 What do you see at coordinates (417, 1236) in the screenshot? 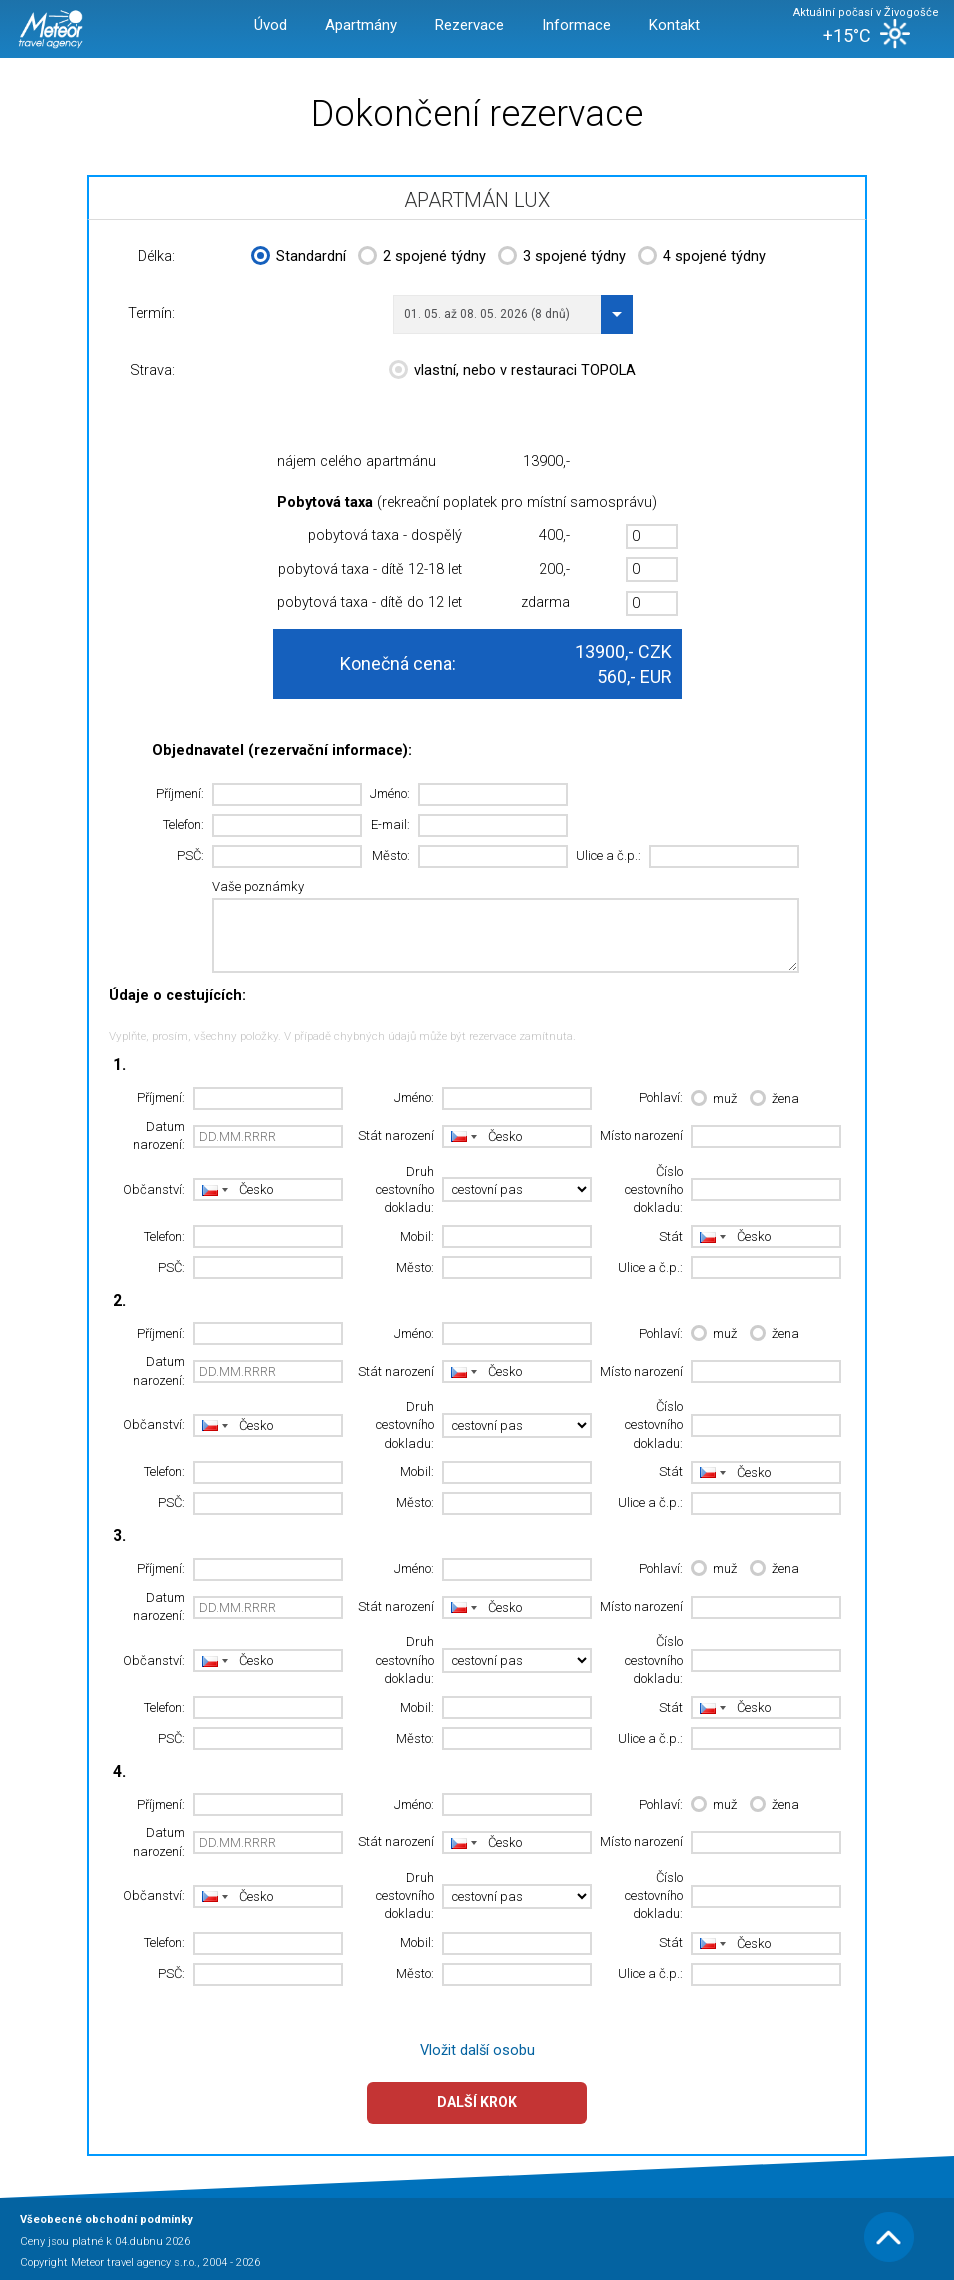
I see `Mobil:` at bounding box center [417, 1236].